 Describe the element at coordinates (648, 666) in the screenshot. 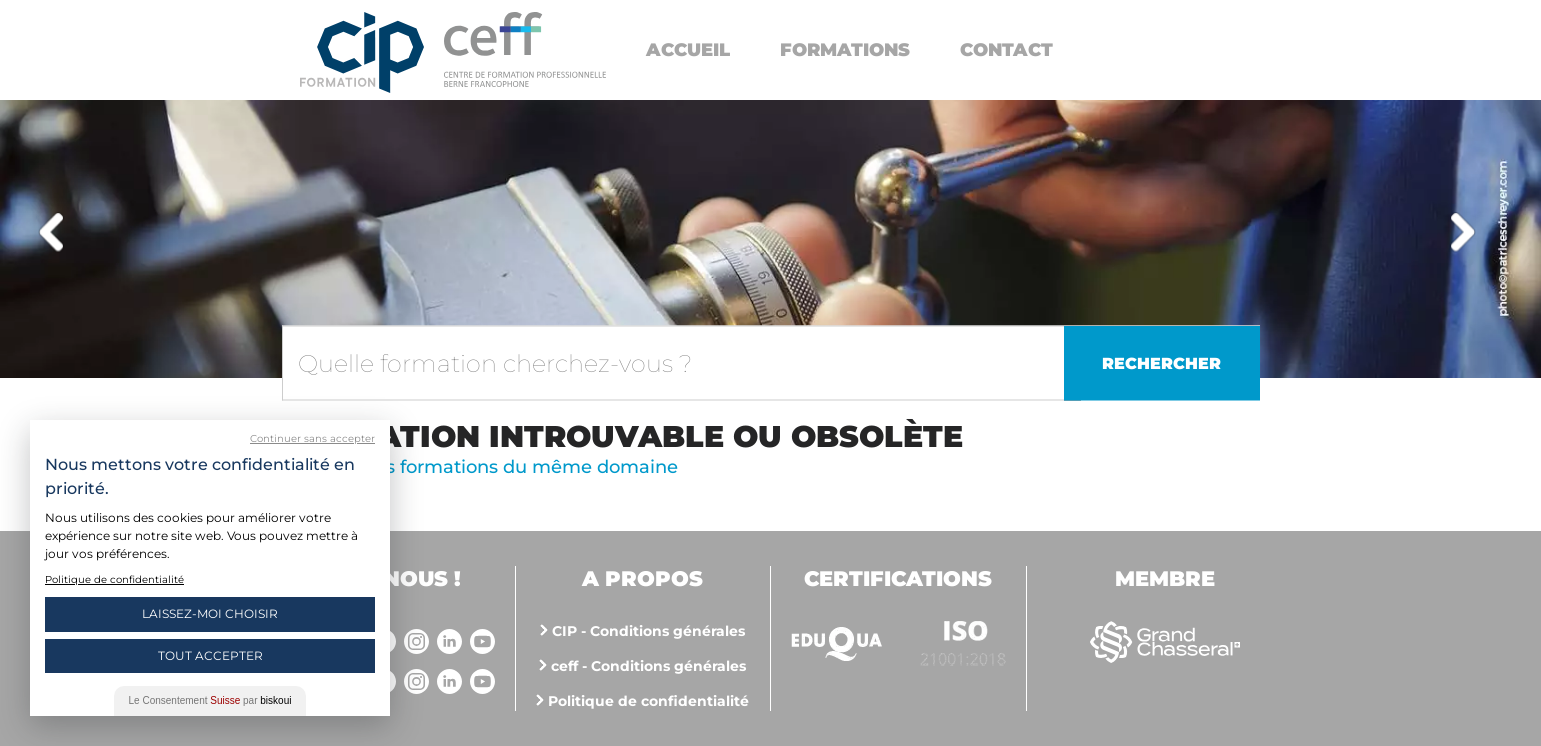

I see `ceff - Conditions générales` at that location.